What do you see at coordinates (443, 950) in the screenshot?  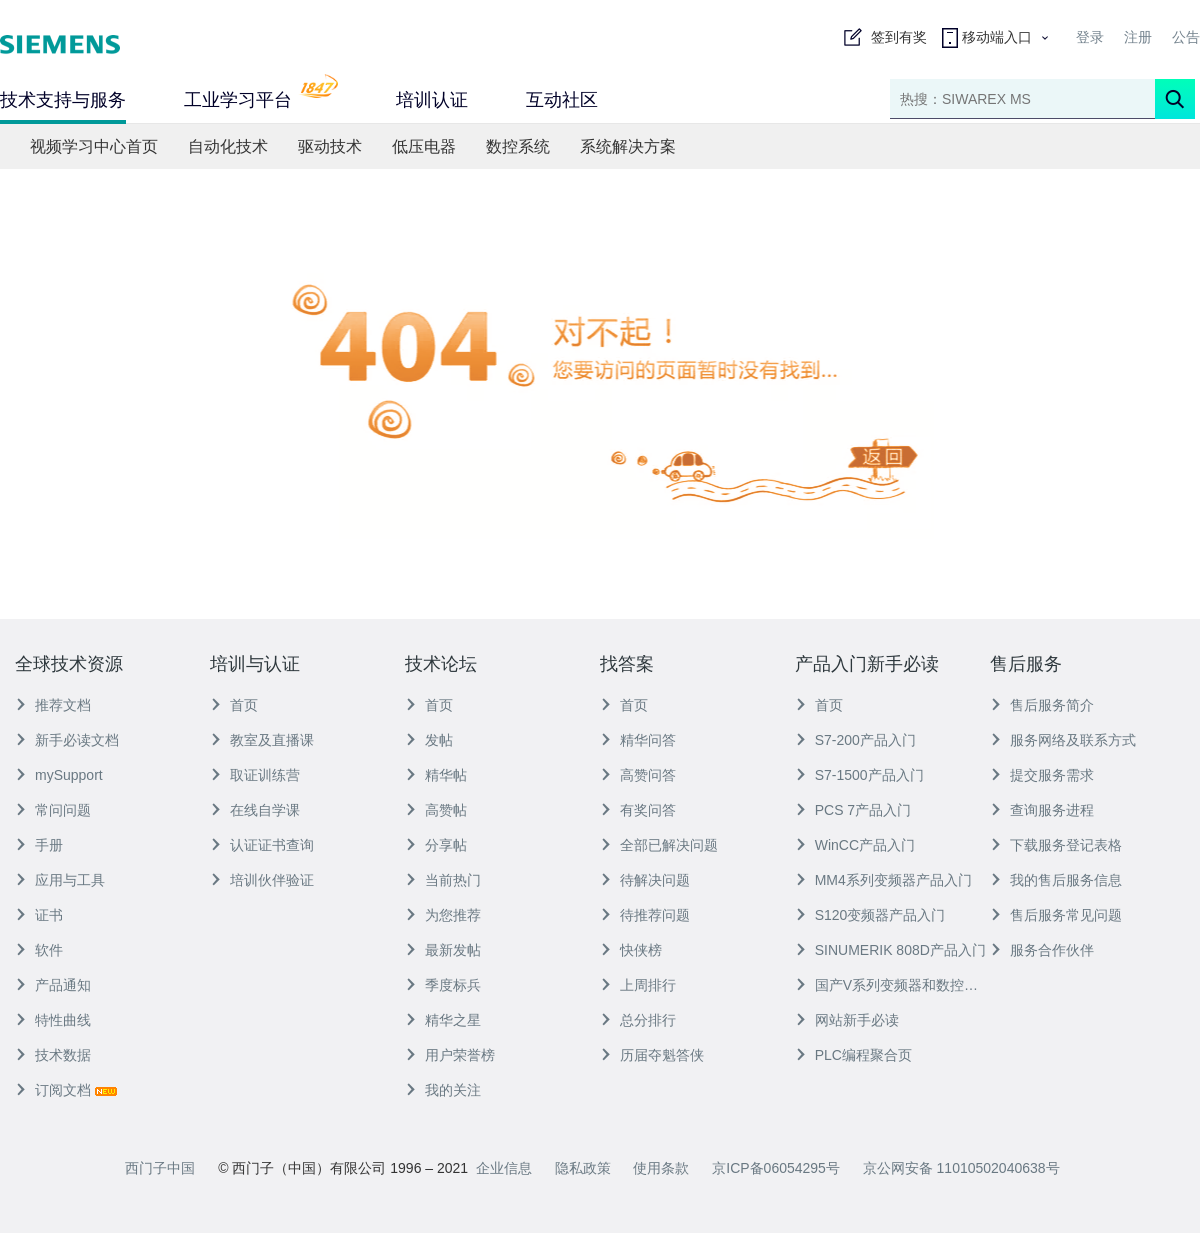 I see `最新发帖` at bounding box center [443, 950].